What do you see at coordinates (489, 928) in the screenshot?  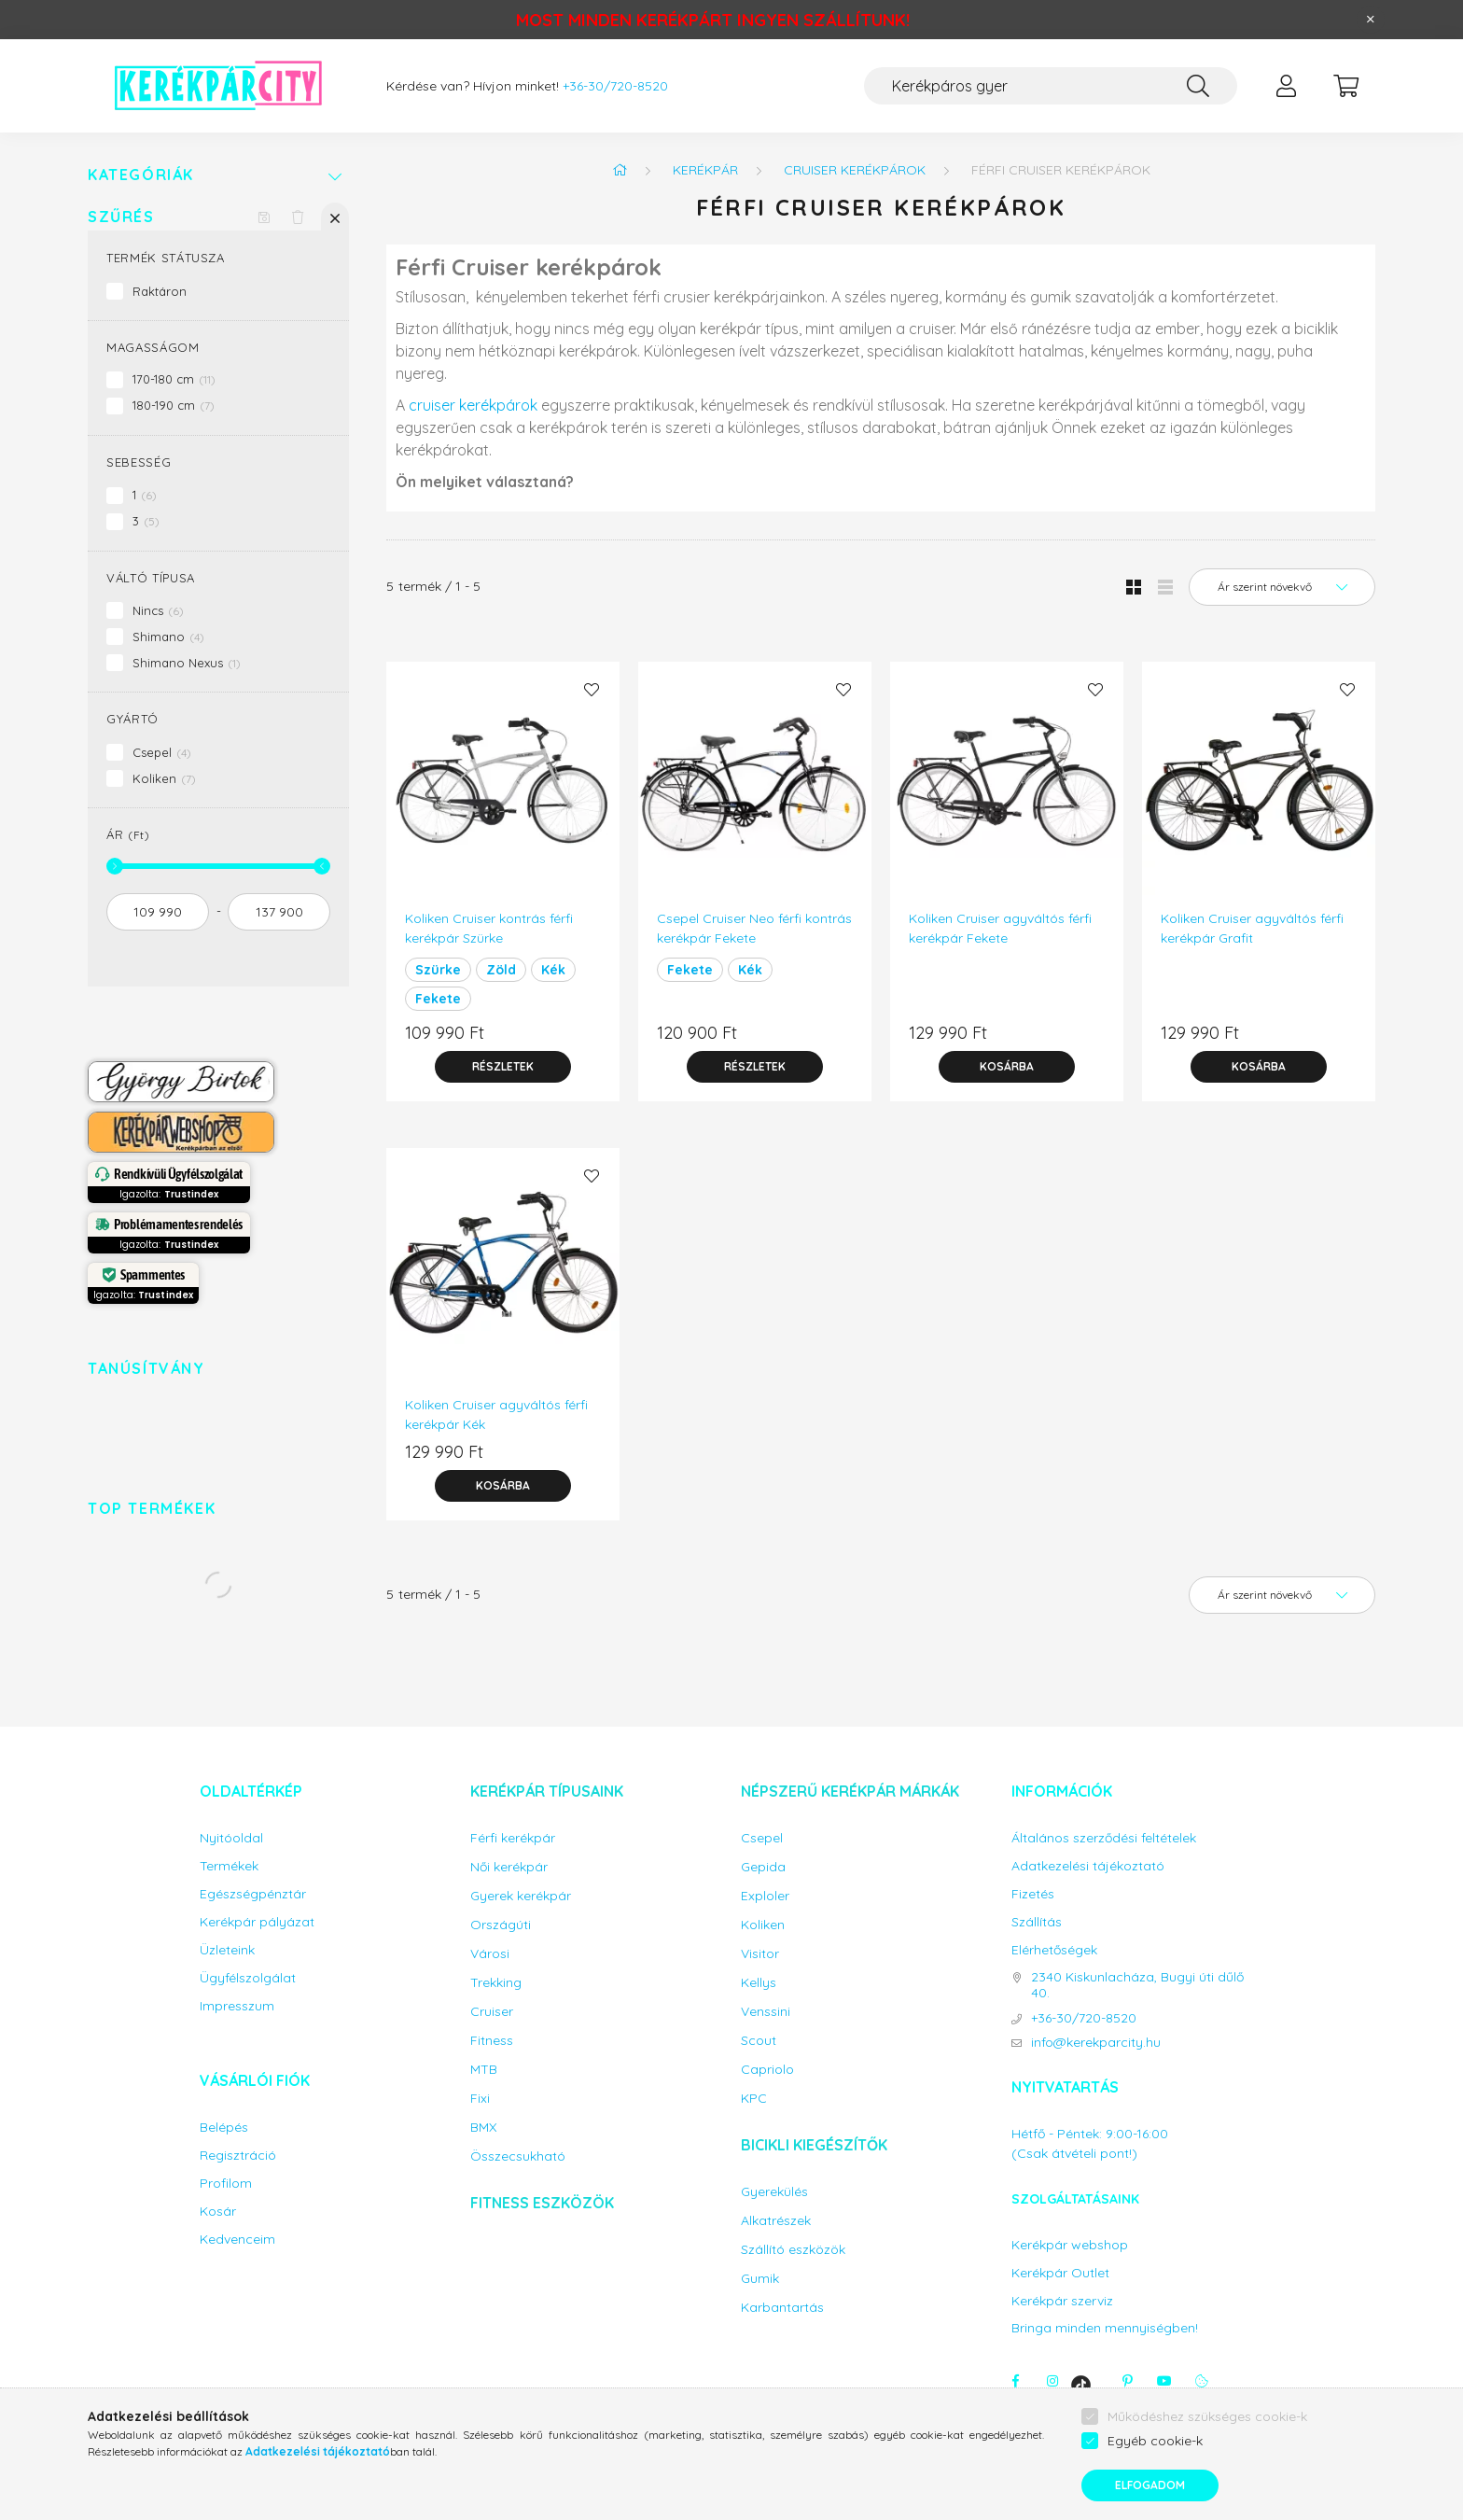 I see `Koliken Cruiser kontrás férfi kerékpár Szürke` at bounding box center [489, 928].